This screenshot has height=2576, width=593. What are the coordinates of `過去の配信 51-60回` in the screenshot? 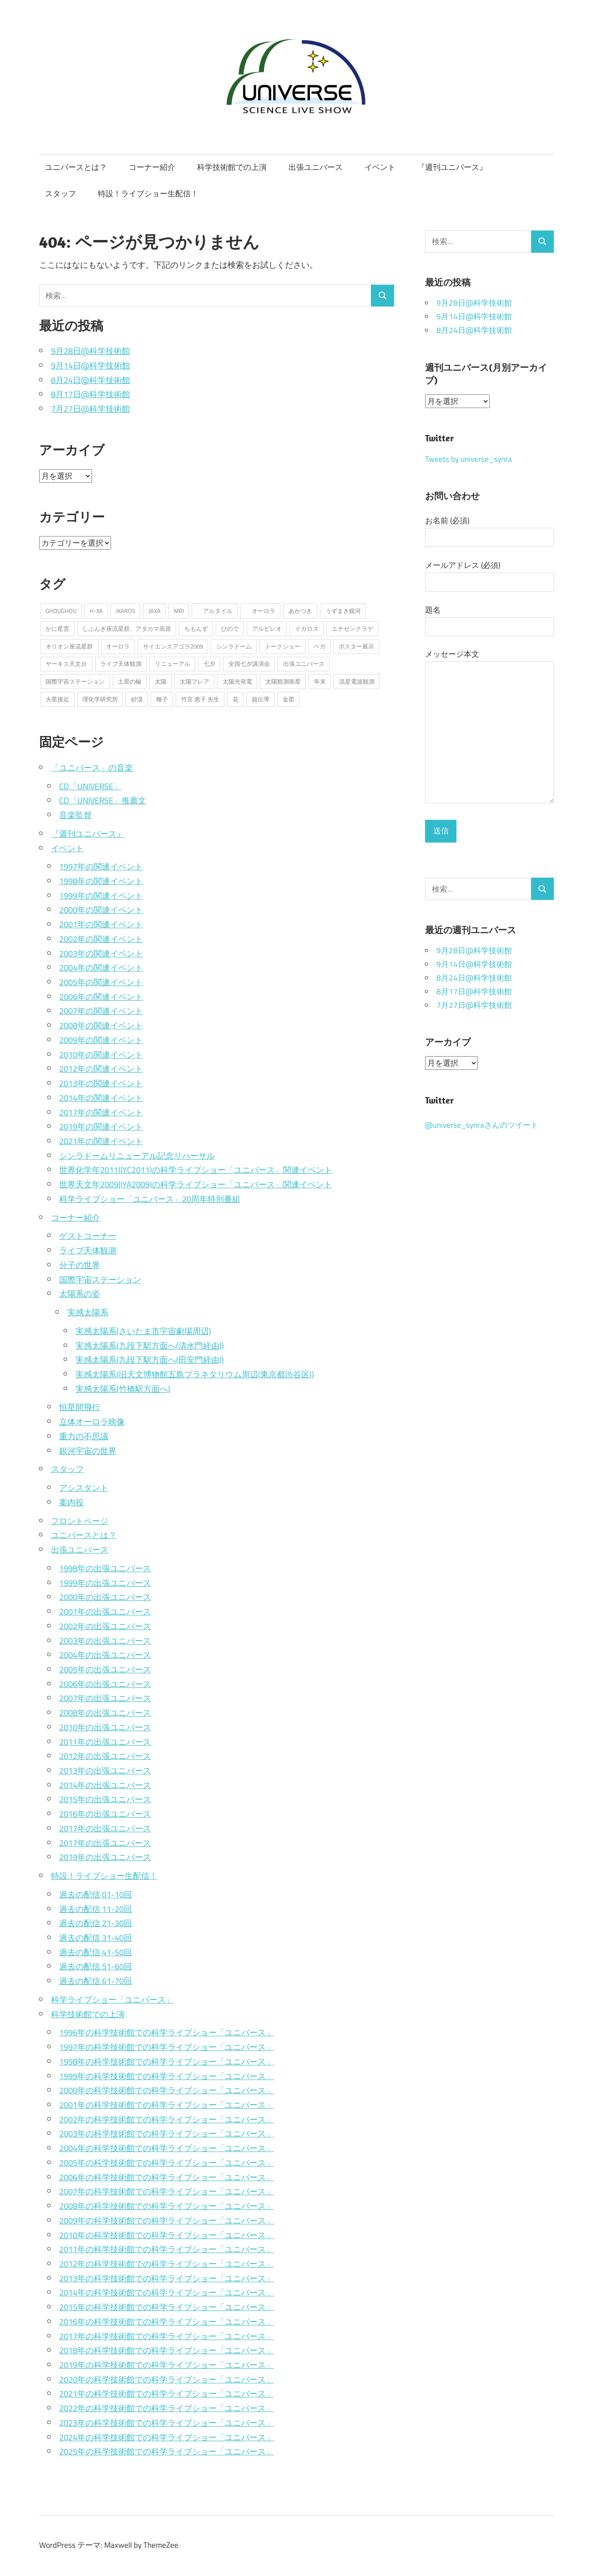 It's located at (95, 1966).